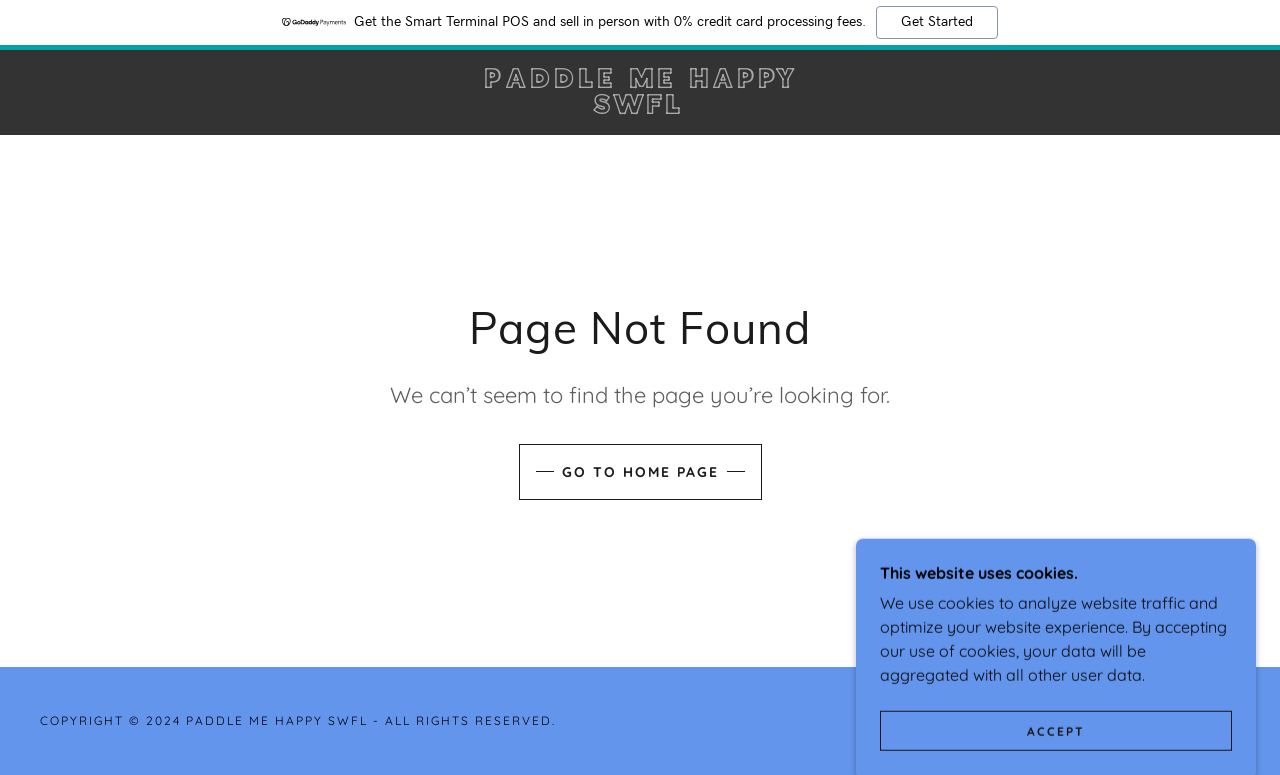 The image size is (1280, 775). What do you see at coordinates (640, 108) in the screenshot?
I see `[link]` at bounding box center [640, 108].